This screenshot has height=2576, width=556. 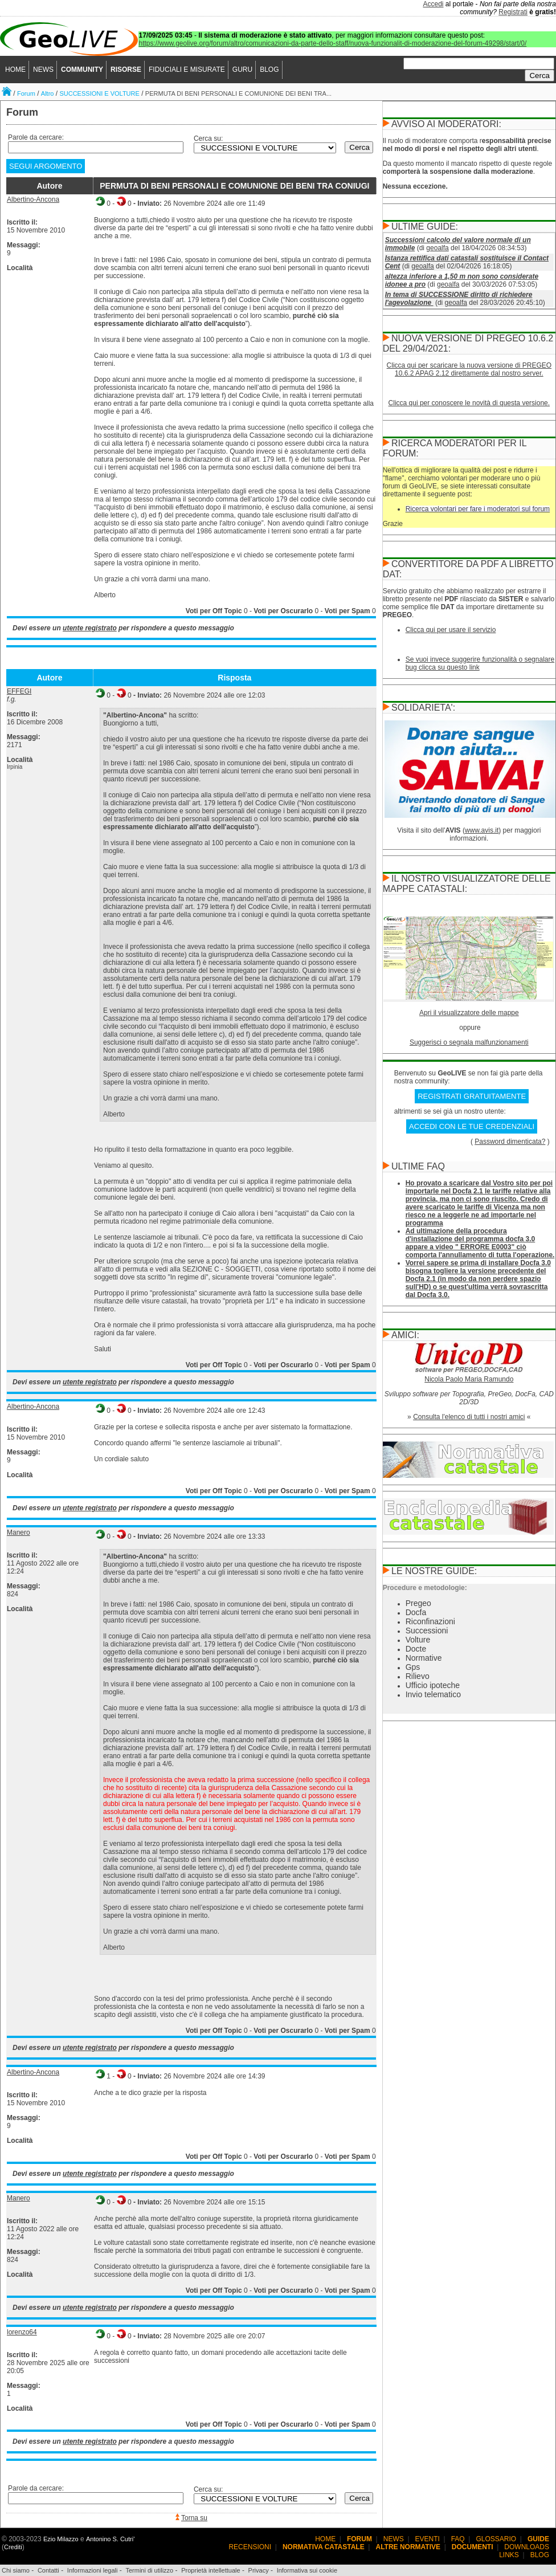 I want to click on EVENTI, so click(x=427, y=2539).